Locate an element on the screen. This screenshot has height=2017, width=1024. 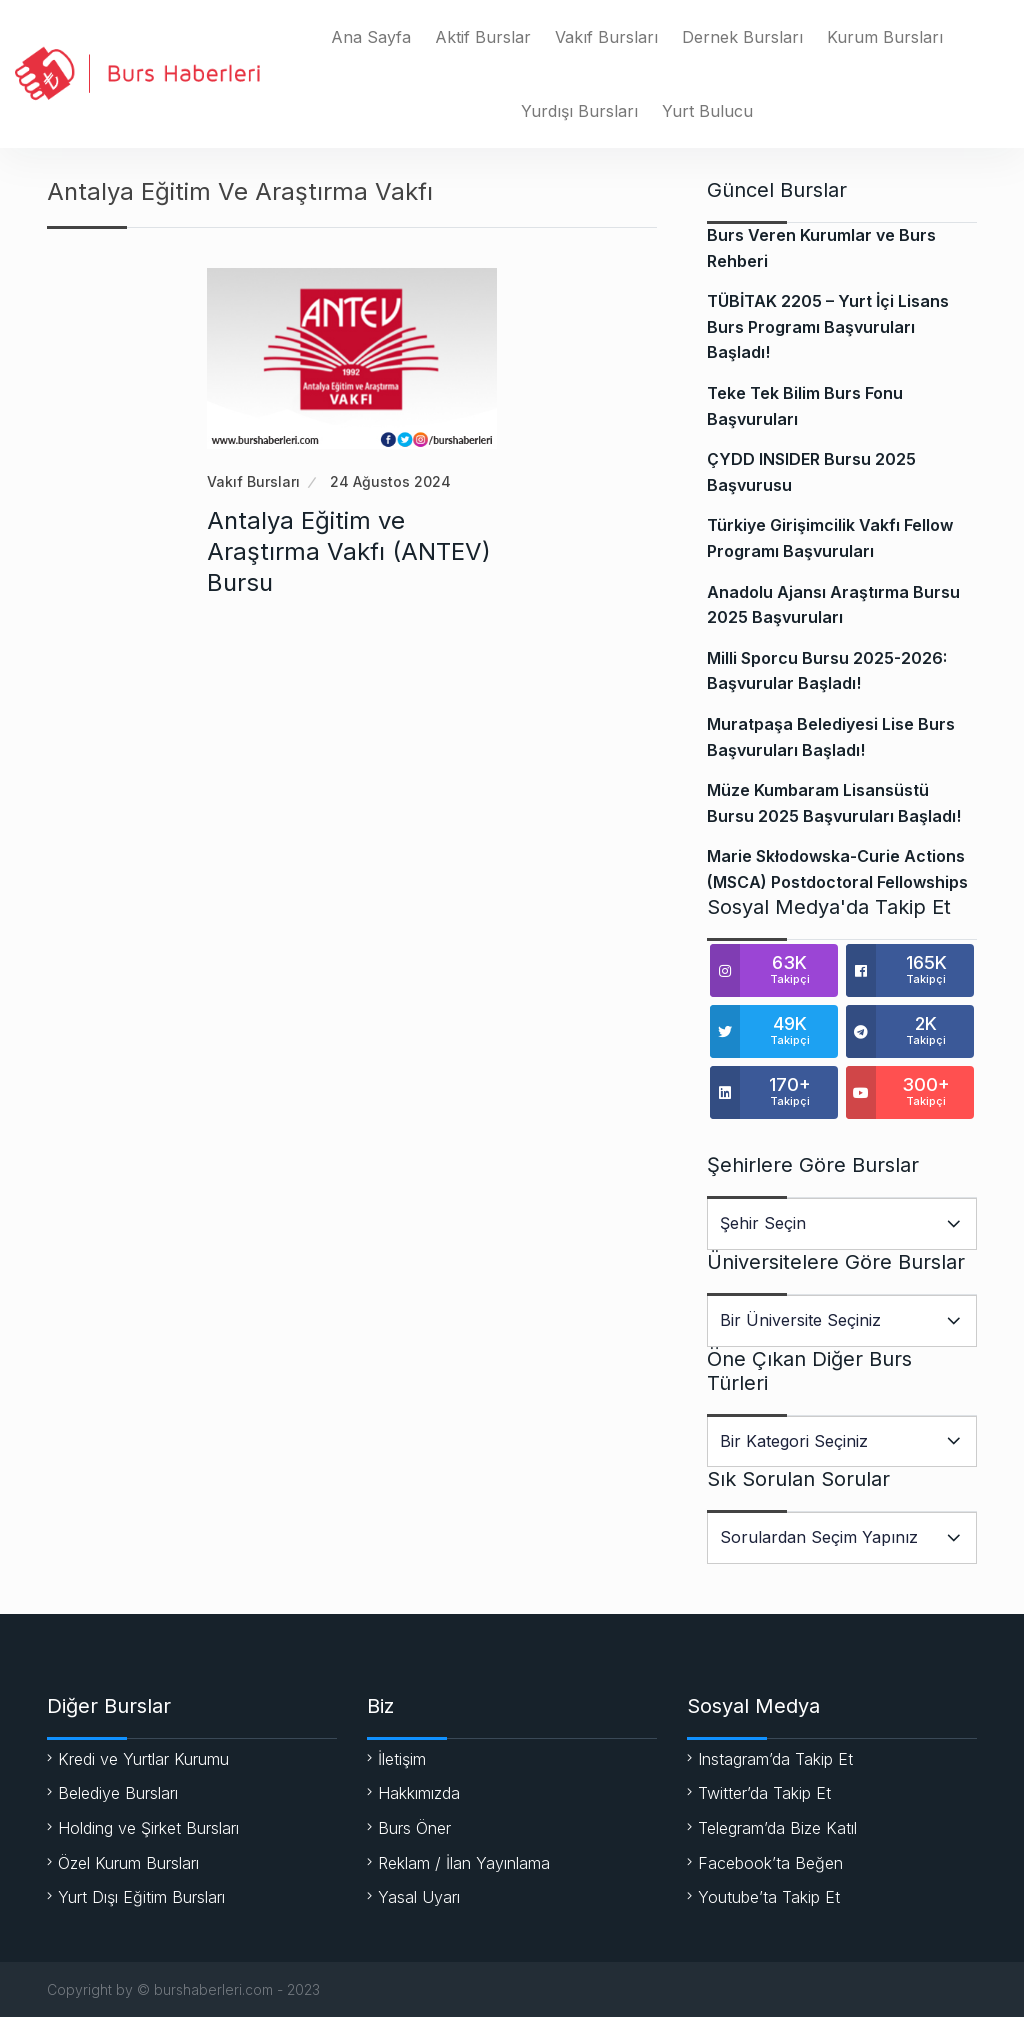
TÜBİTAK 2205 – Yurt İçi Lisans Burs Programı Başvuruları Başladı! is located at coordinates (828, 326).